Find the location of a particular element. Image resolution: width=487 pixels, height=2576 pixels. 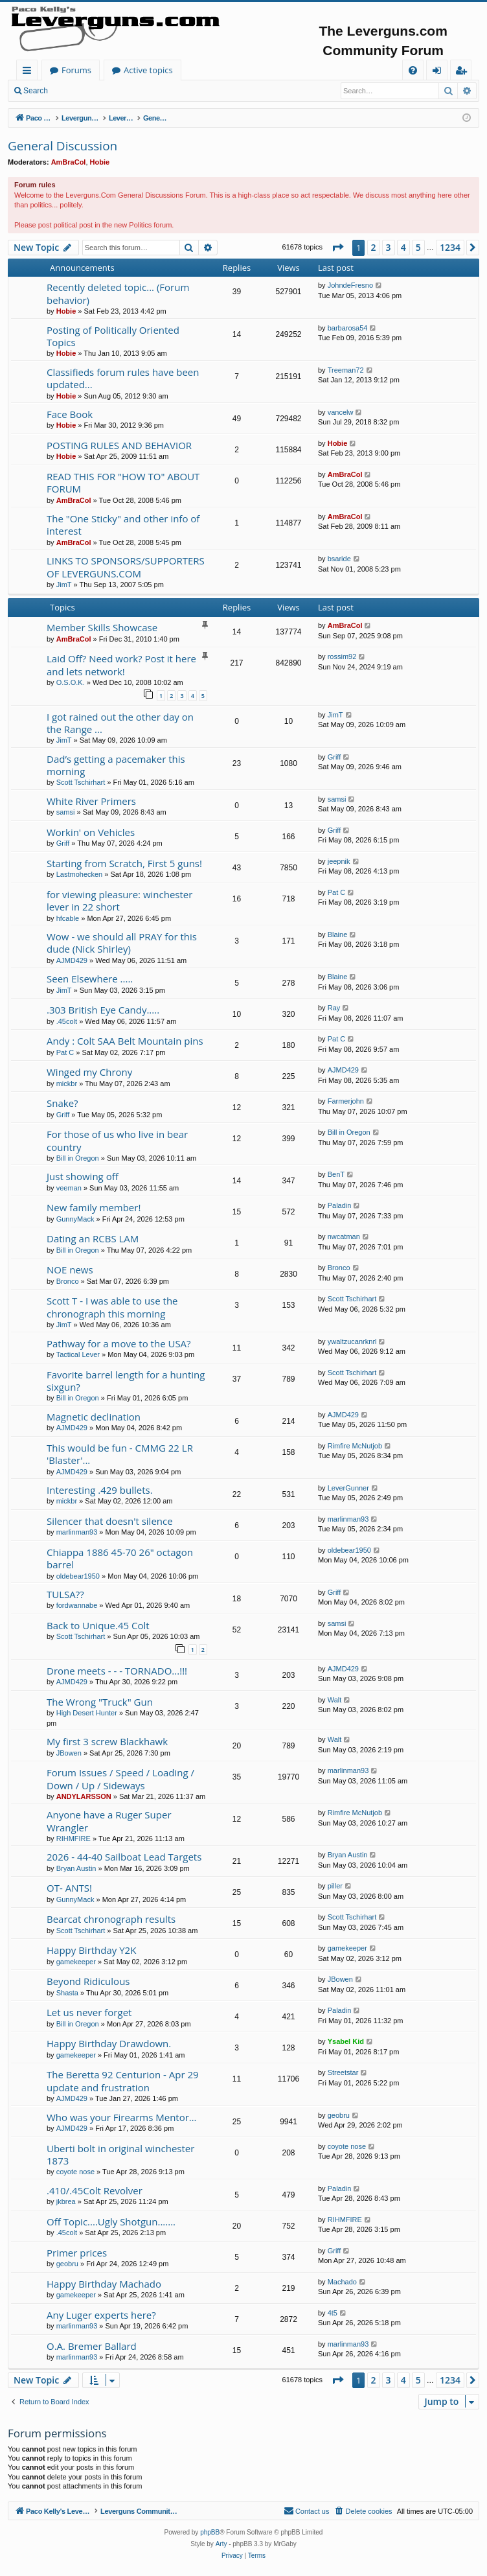

Tactical Lever is located at coordinates (78, 1354).